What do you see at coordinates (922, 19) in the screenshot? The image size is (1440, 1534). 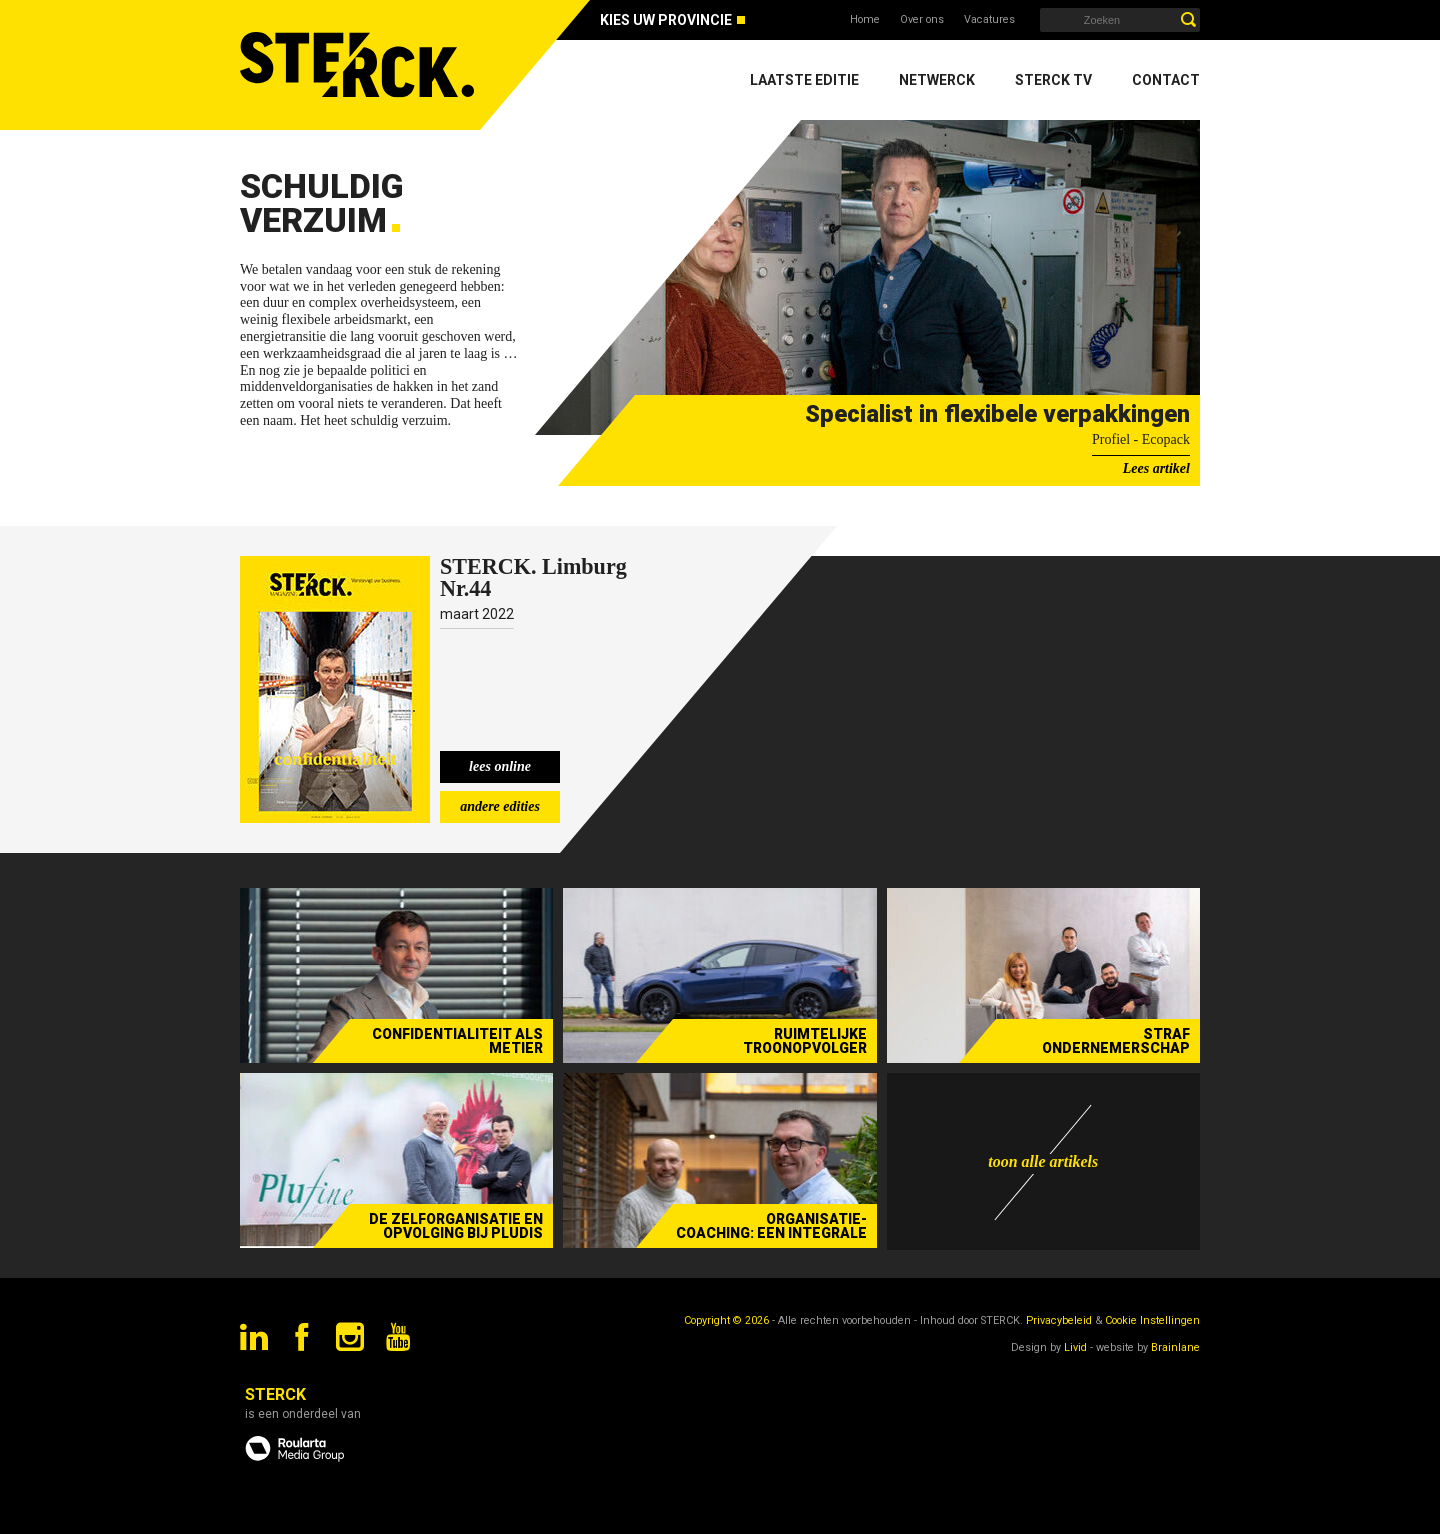 I see `Over ons` at bounding box center [922, 19].